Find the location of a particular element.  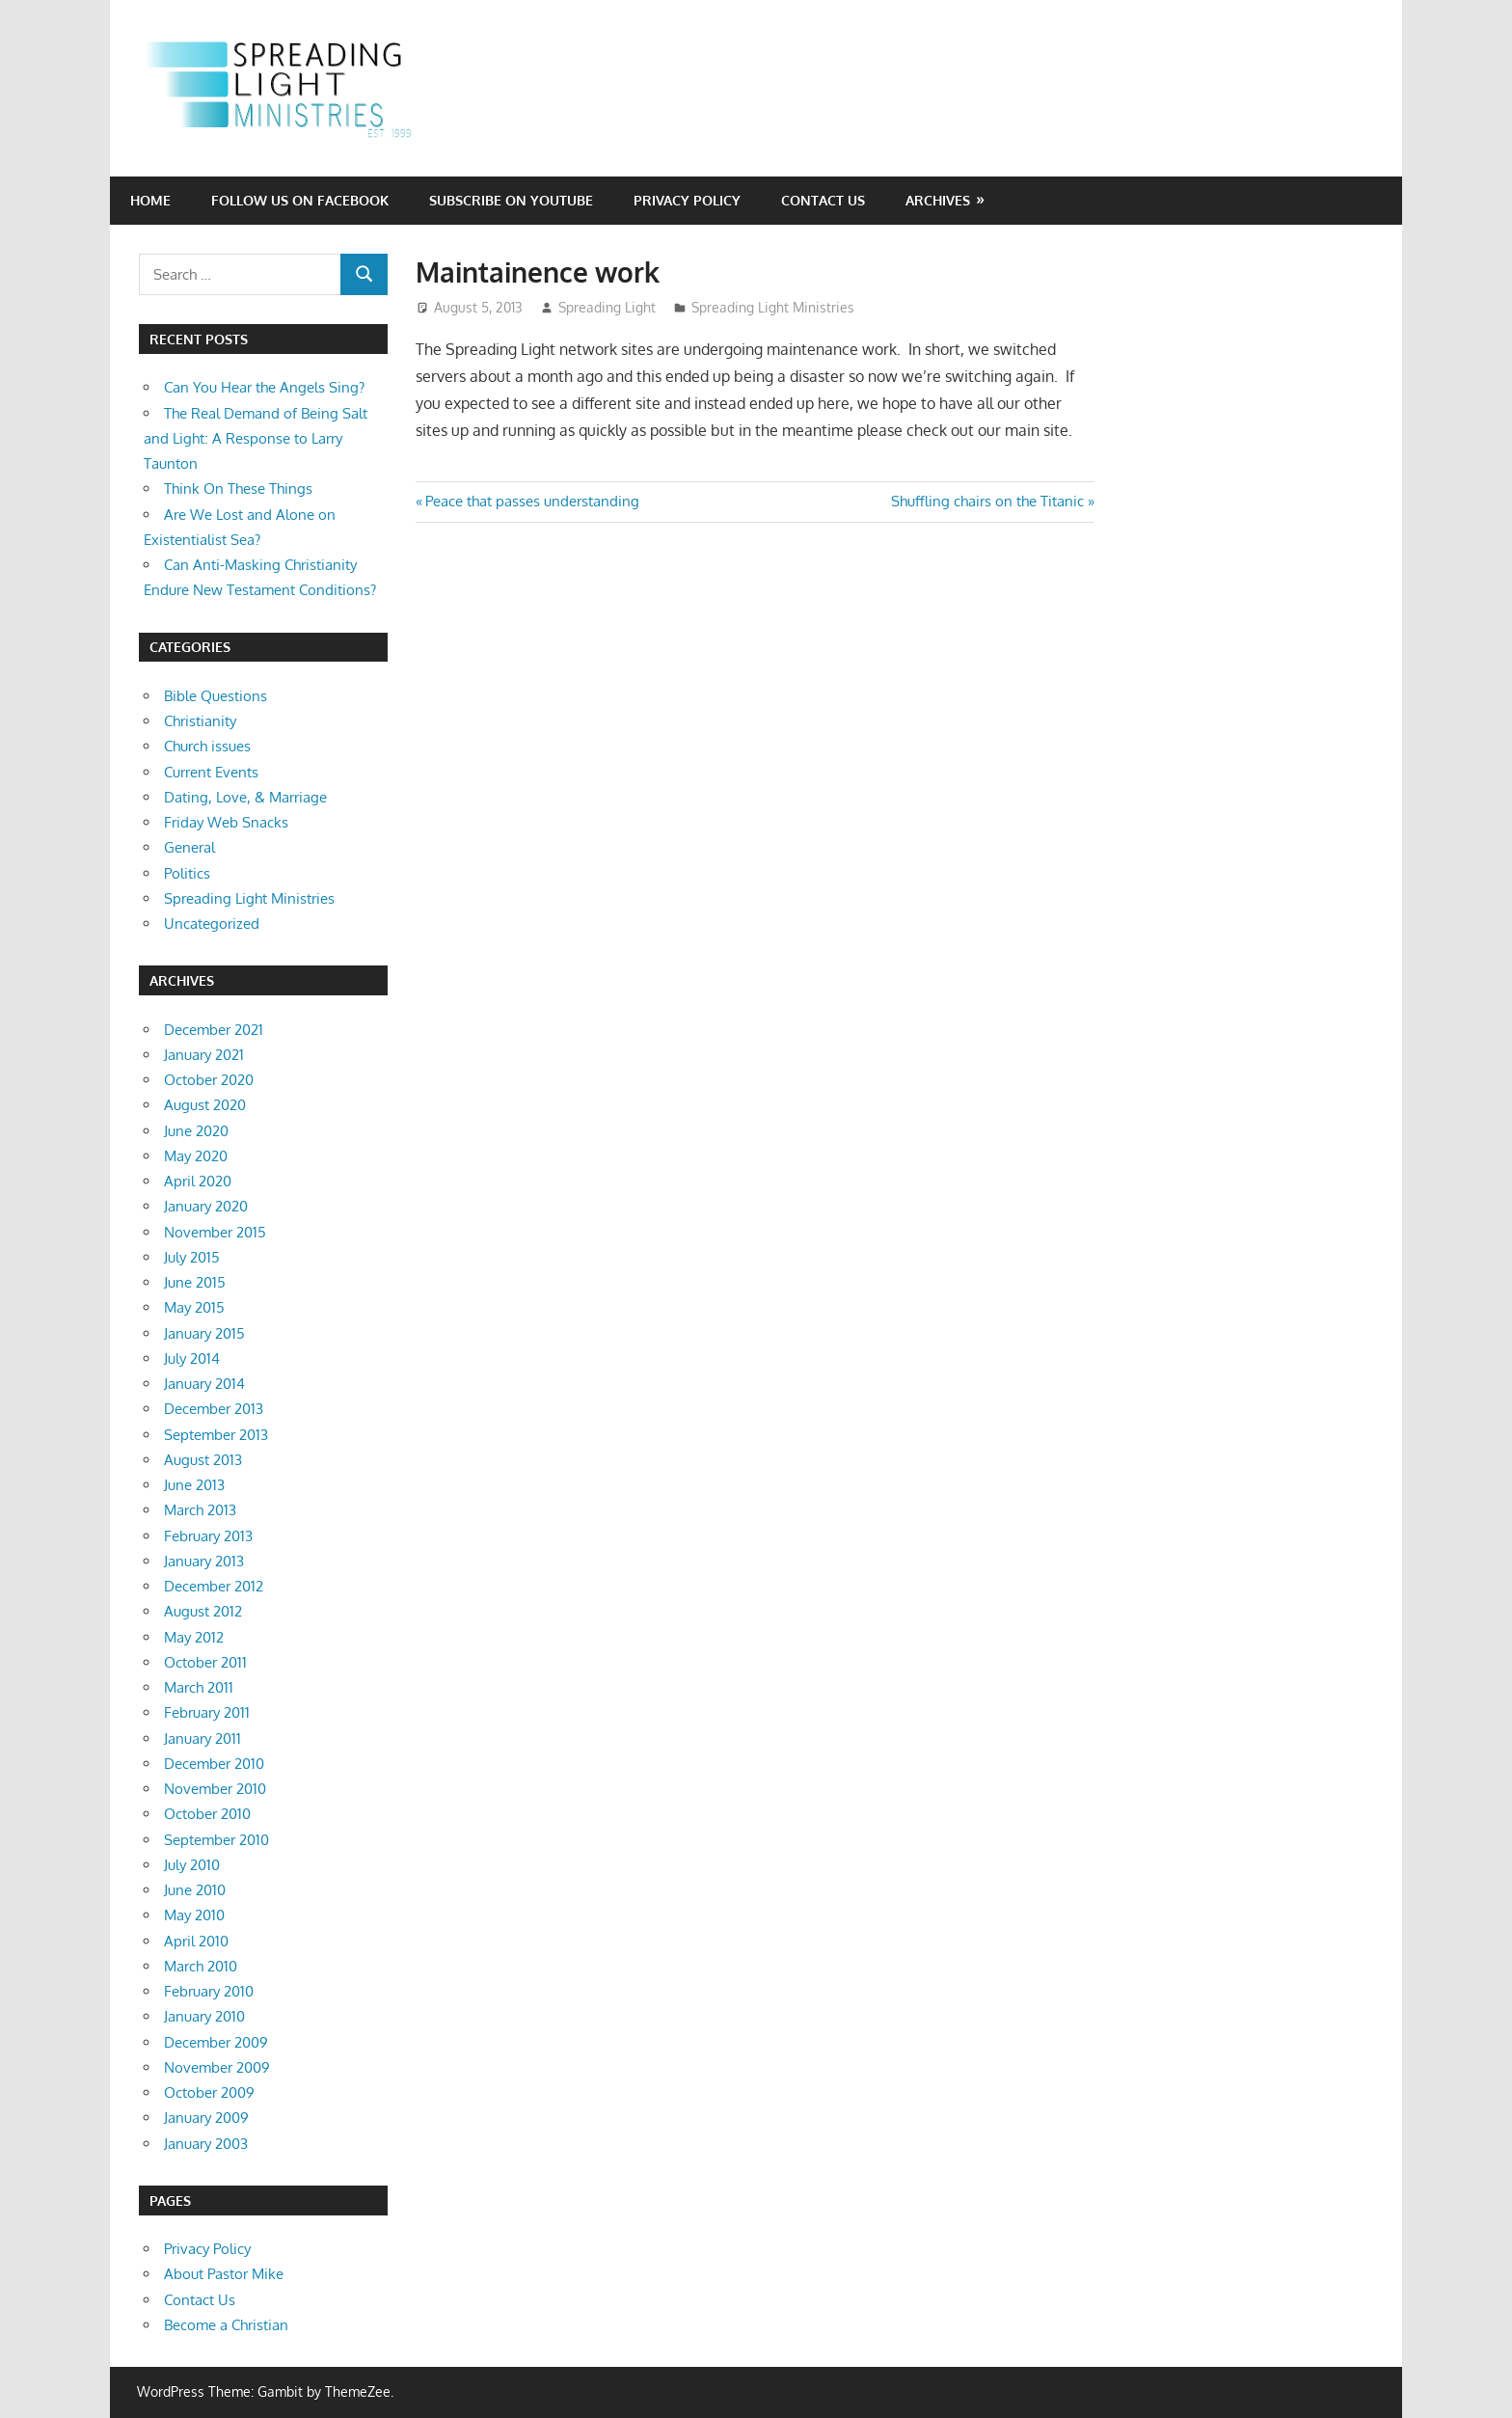

Shuffling chairs on the Titanic is located at coordinates (987, 501).